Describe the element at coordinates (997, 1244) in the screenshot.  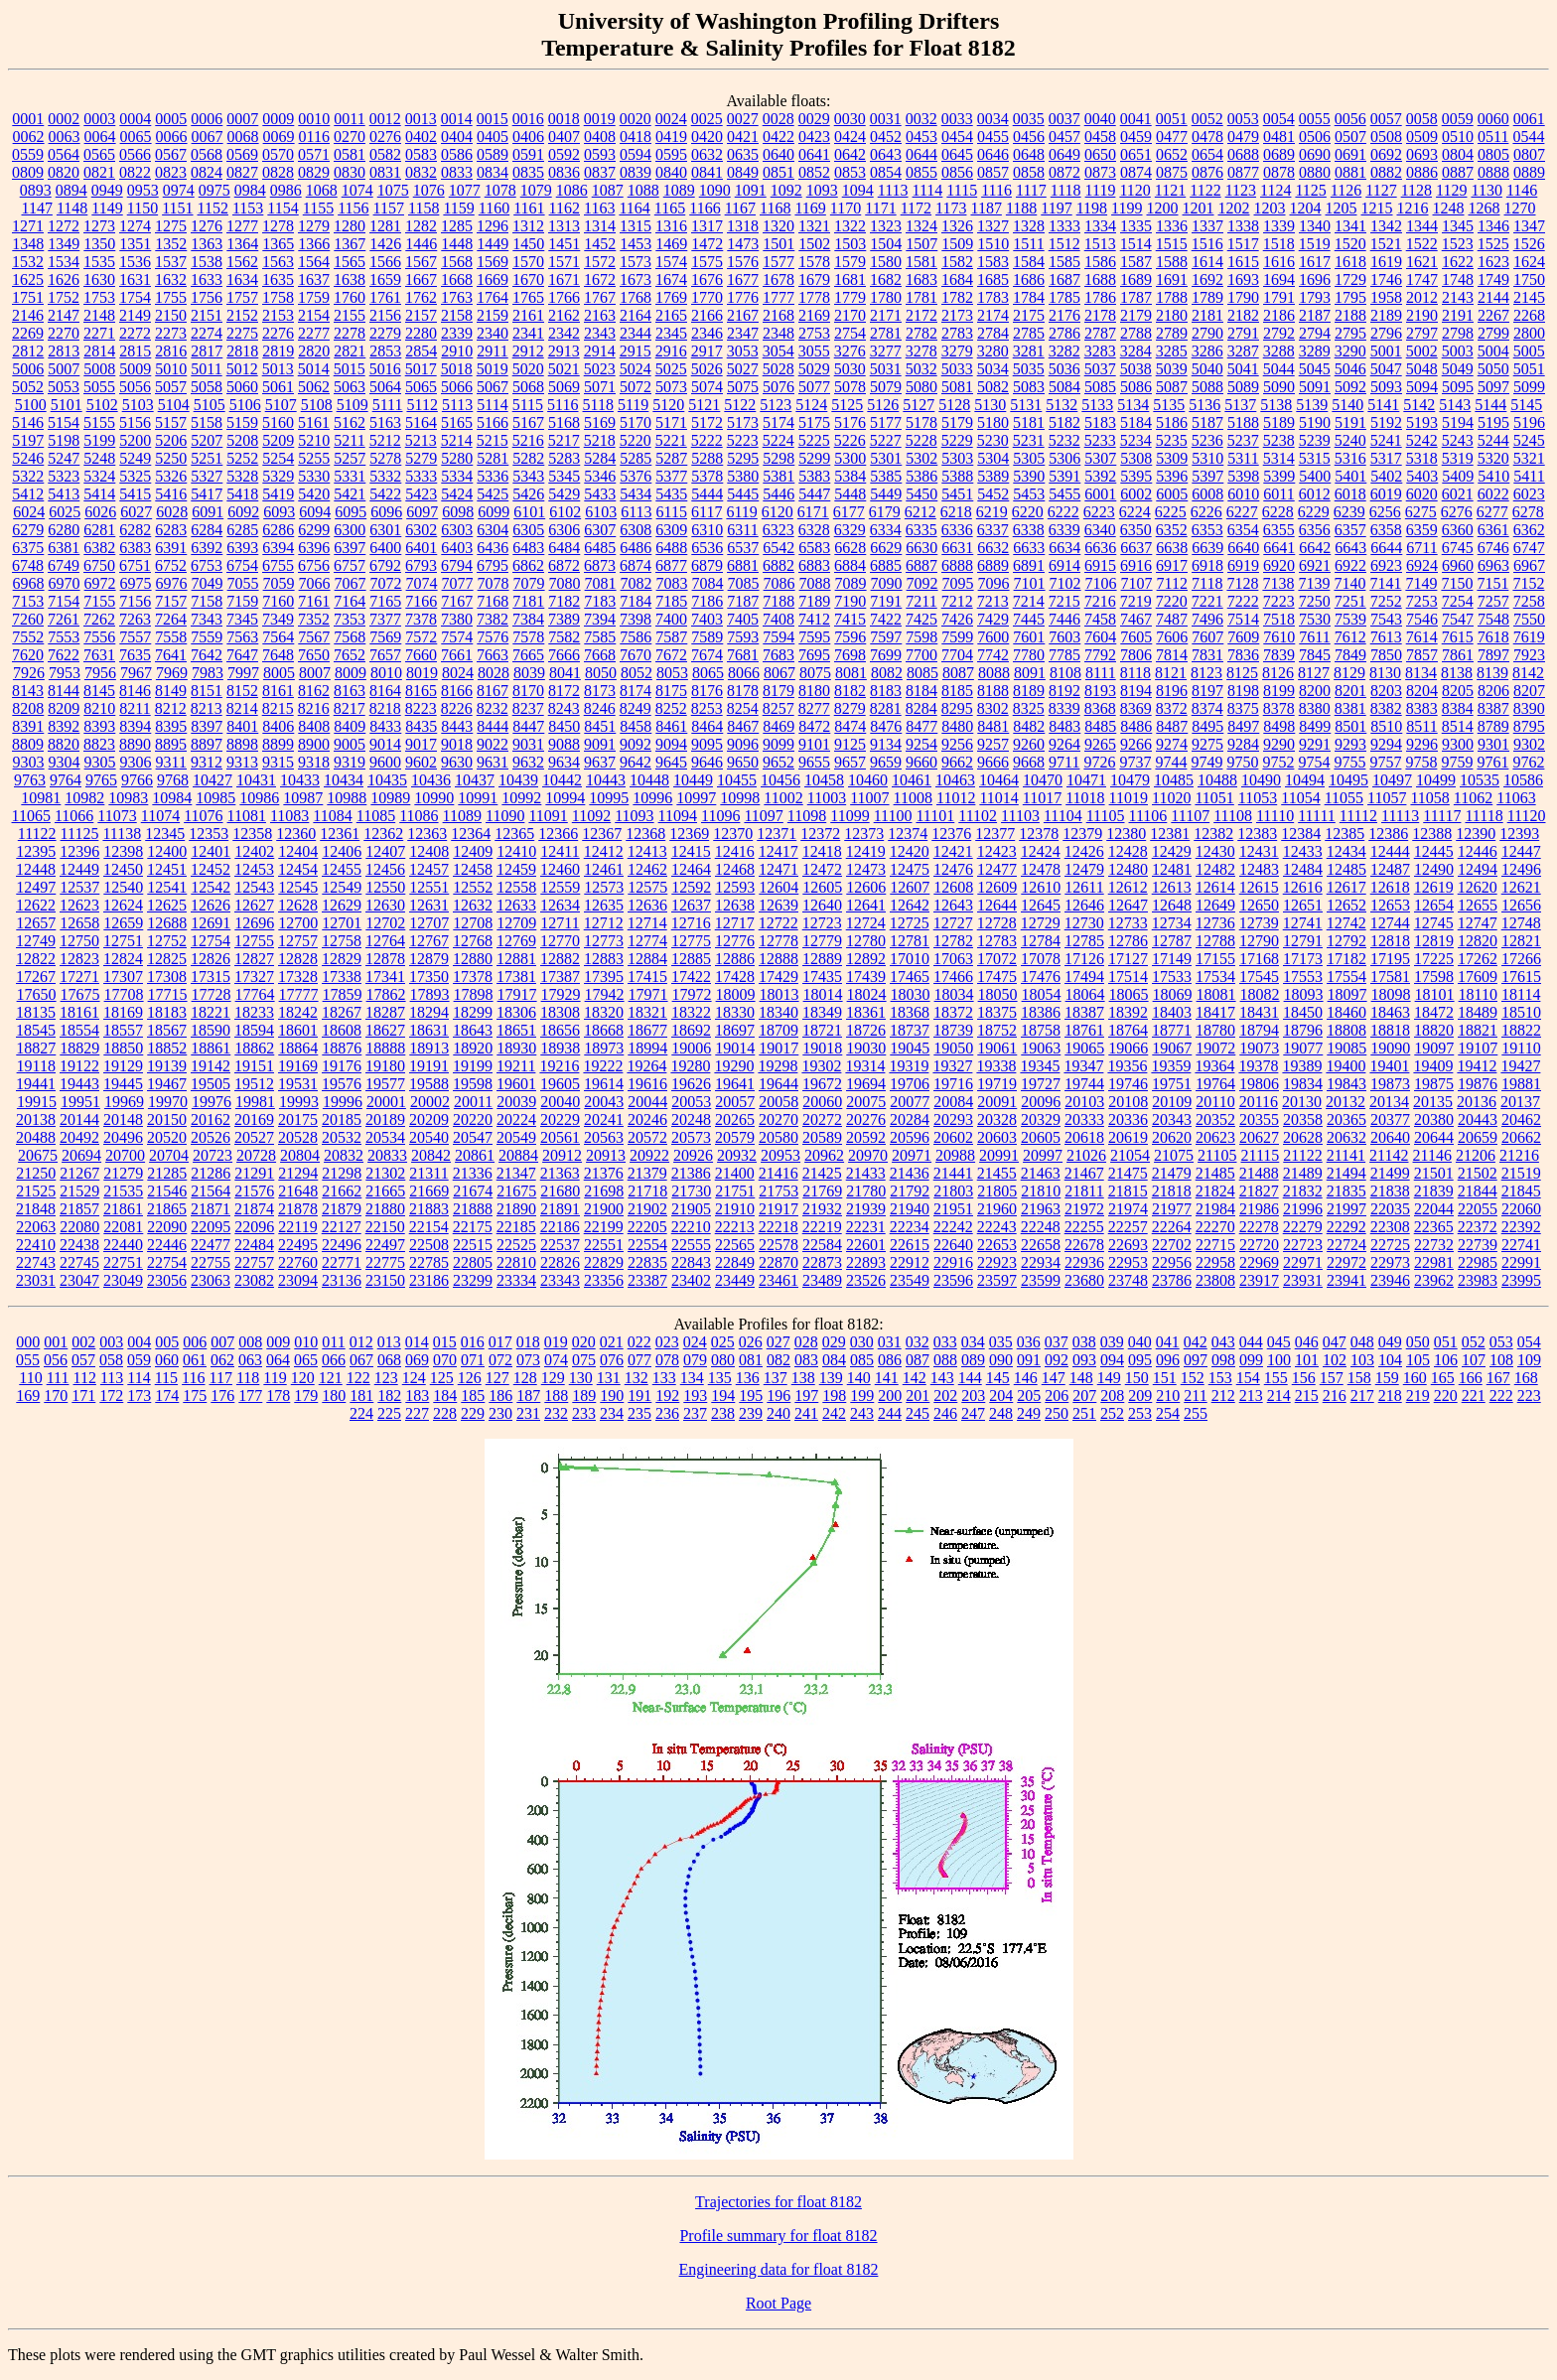
I see `22653` at that location.